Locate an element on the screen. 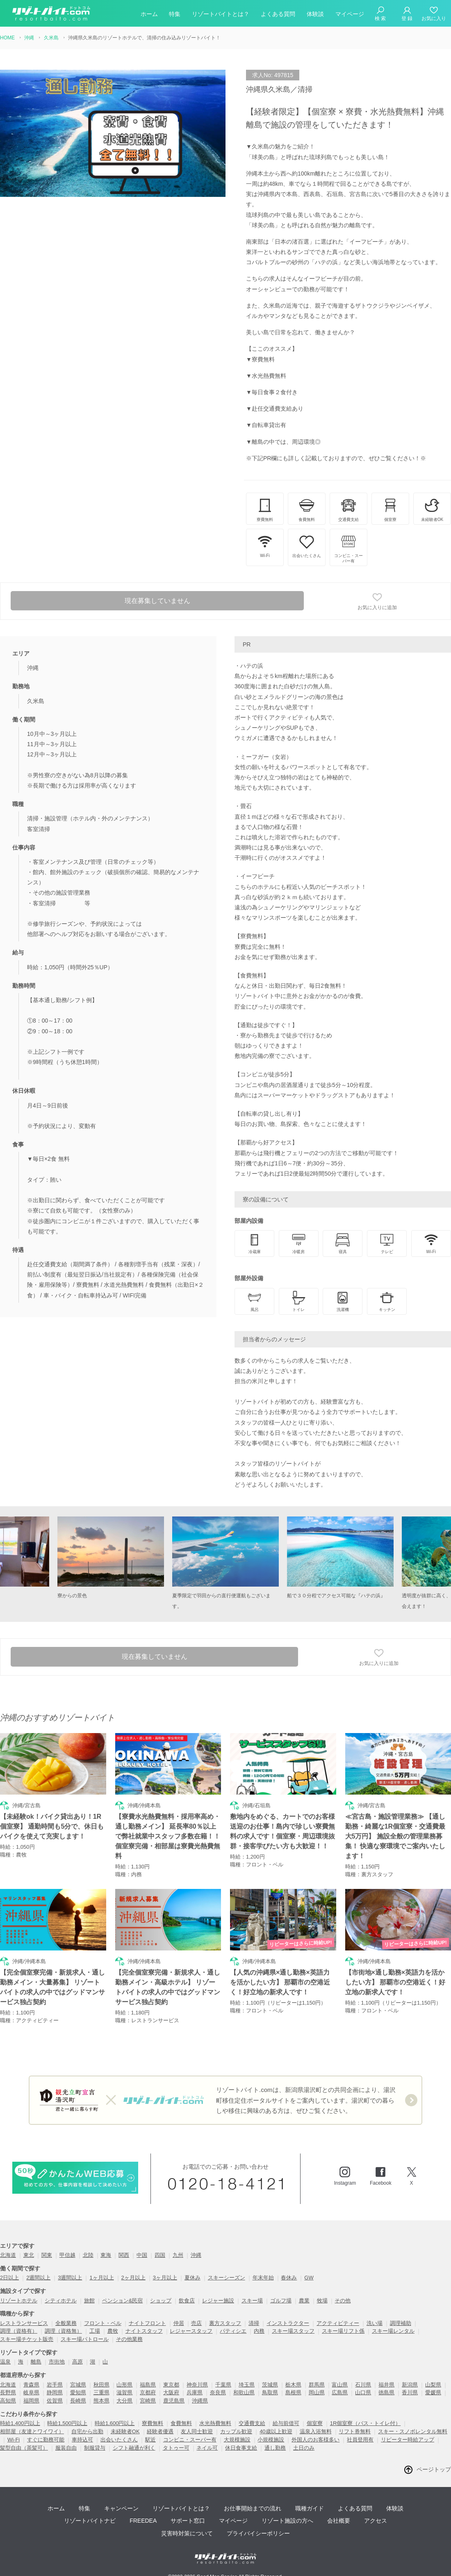 This screenshot has width=451, height=2576. スキー場 is located at coordinates (252, 2300).